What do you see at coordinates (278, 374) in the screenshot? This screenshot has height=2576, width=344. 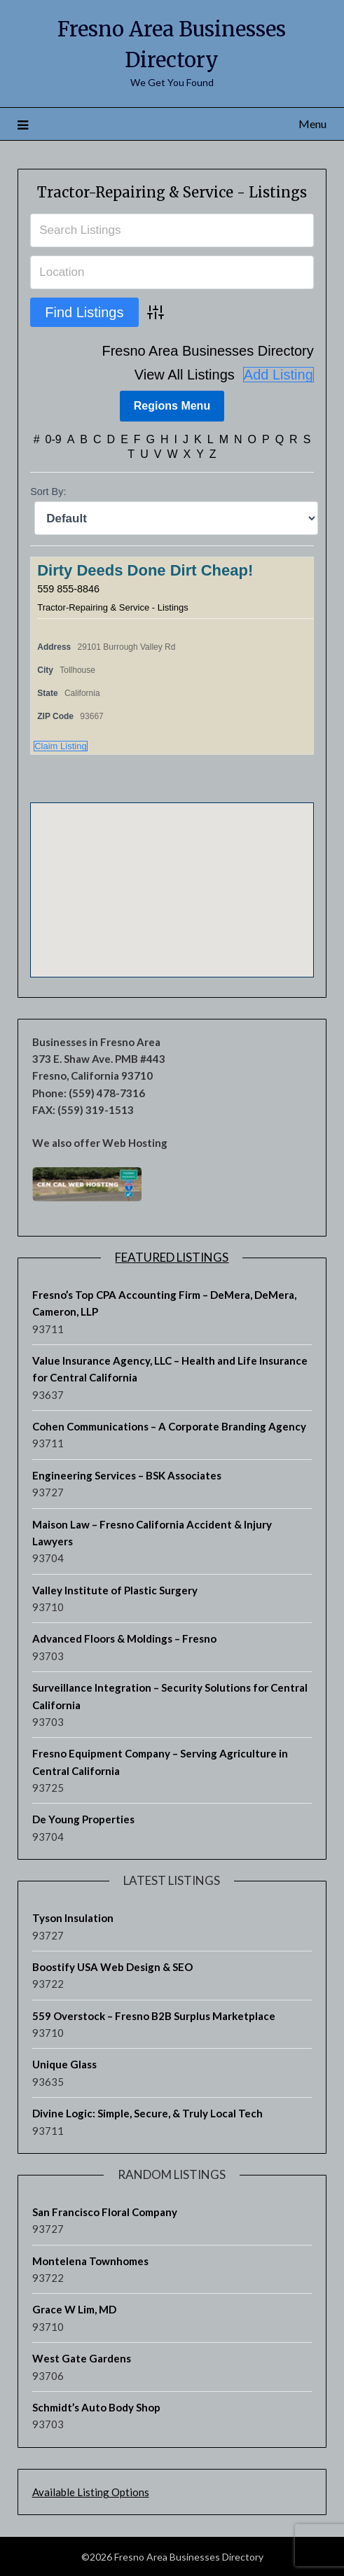 I see `Add Listing` at bounding box center [278, 374].